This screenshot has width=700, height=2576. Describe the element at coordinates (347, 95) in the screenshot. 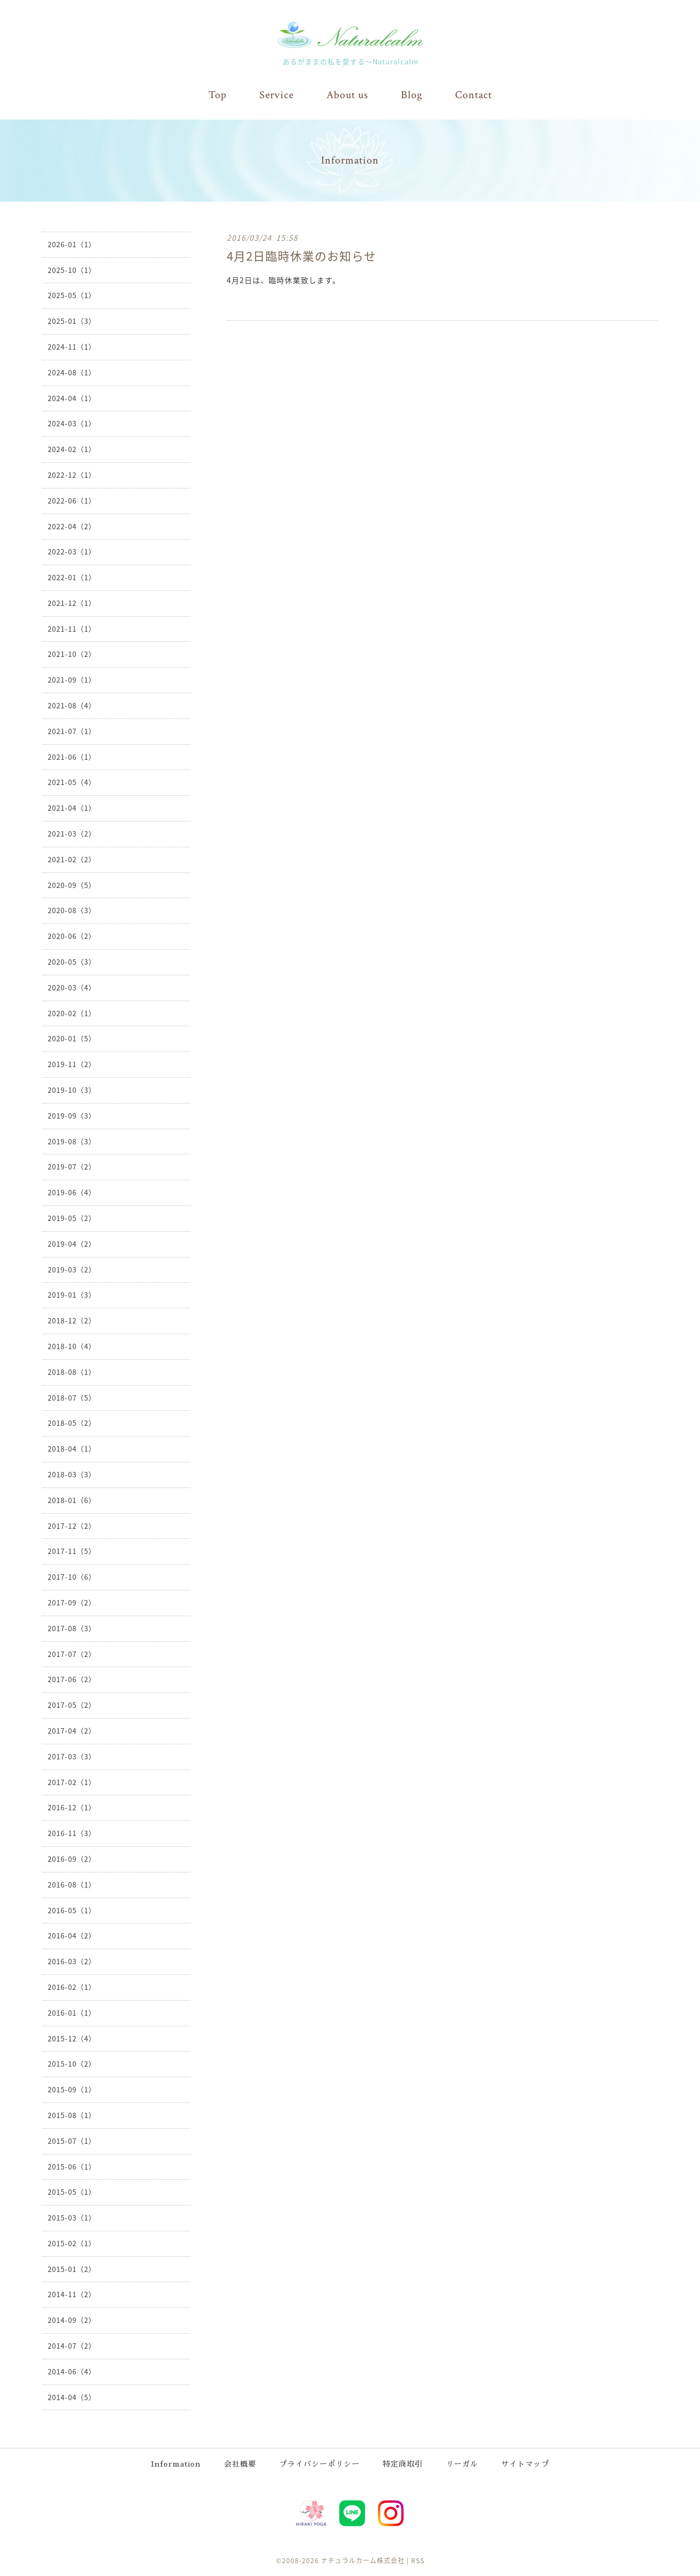

I see `About us` at that location.